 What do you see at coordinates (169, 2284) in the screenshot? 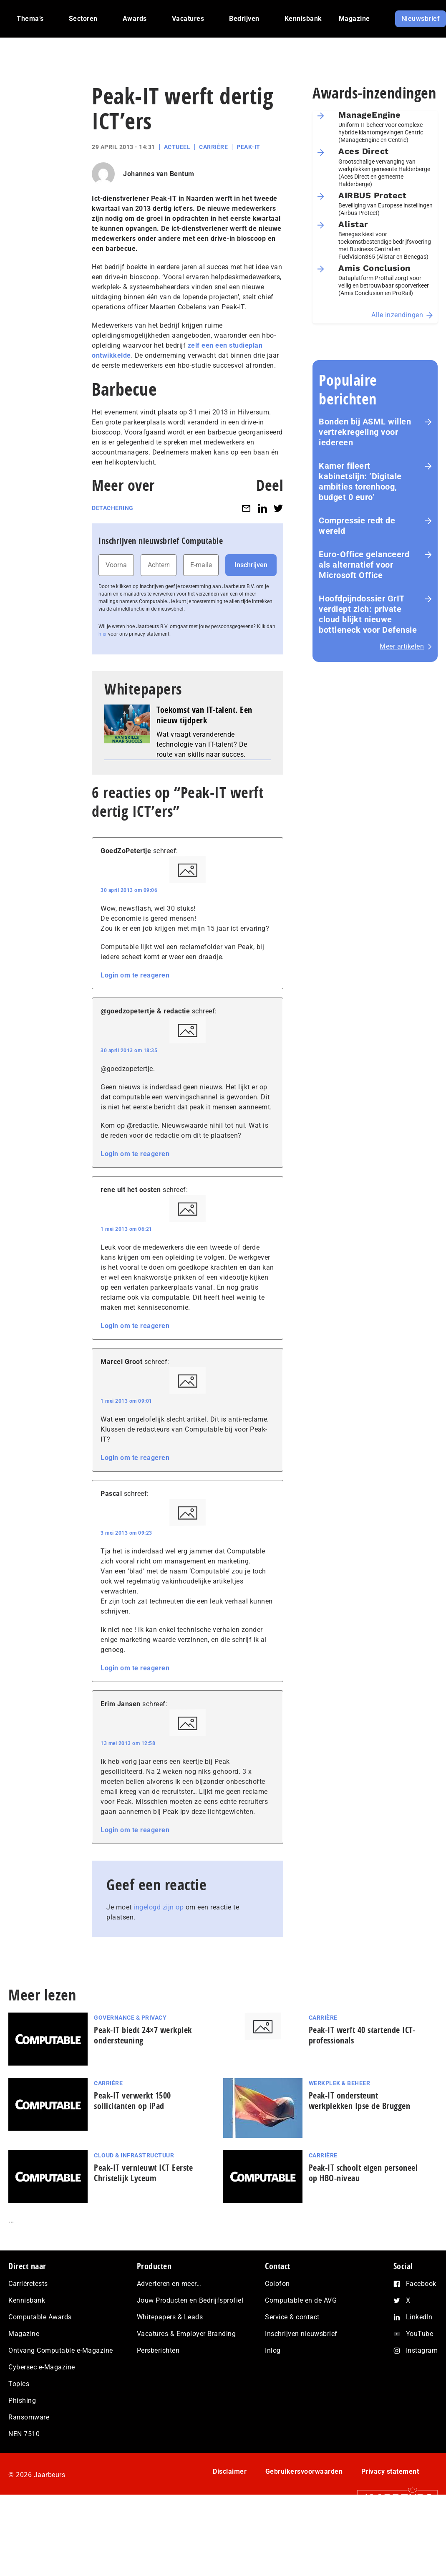
I see `Adverteren en meer…` at bounding box center [169, 2284].